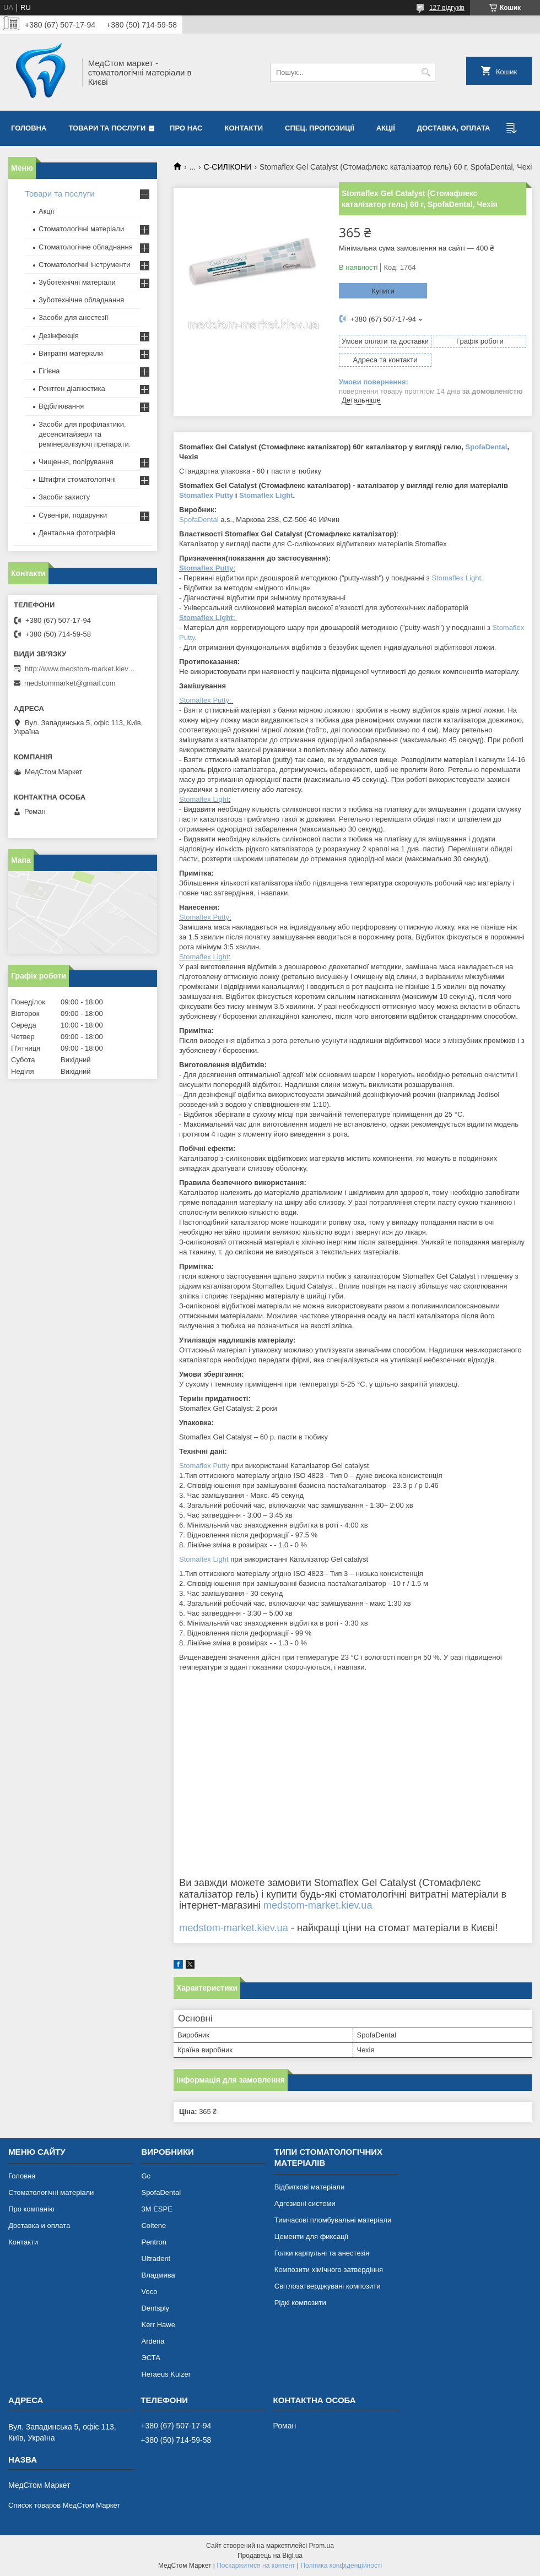 This screenshot has height=2576, width=540. I want to click on C-СИЛІКОНИ, so click(228, 166).